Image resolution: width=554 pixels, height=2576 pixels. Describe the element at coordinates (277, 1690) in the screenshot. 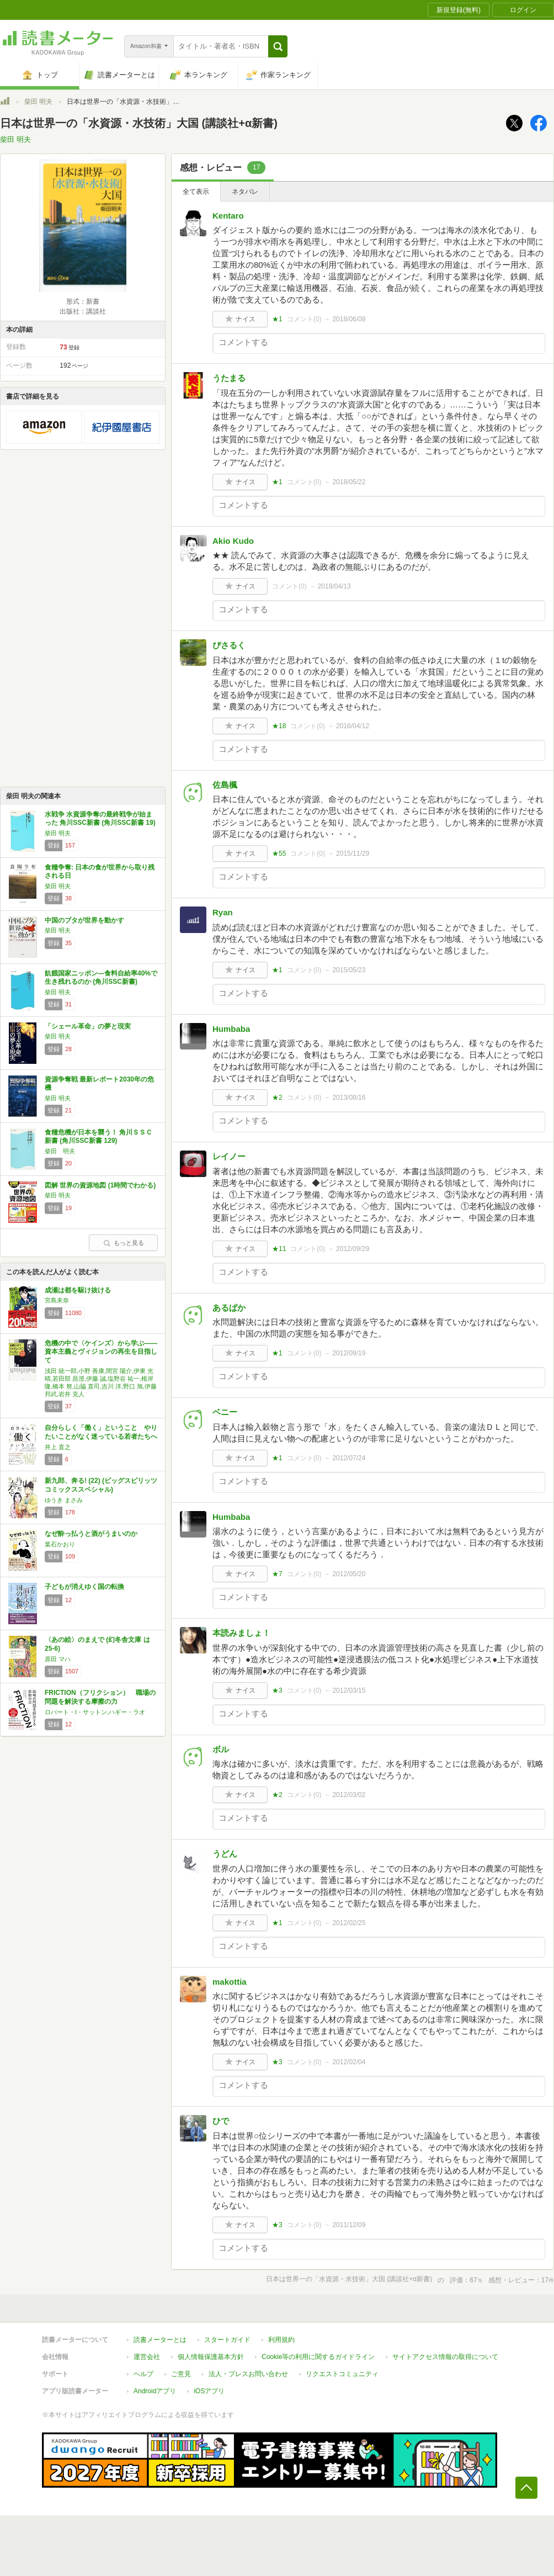

I see `★3` at that location.